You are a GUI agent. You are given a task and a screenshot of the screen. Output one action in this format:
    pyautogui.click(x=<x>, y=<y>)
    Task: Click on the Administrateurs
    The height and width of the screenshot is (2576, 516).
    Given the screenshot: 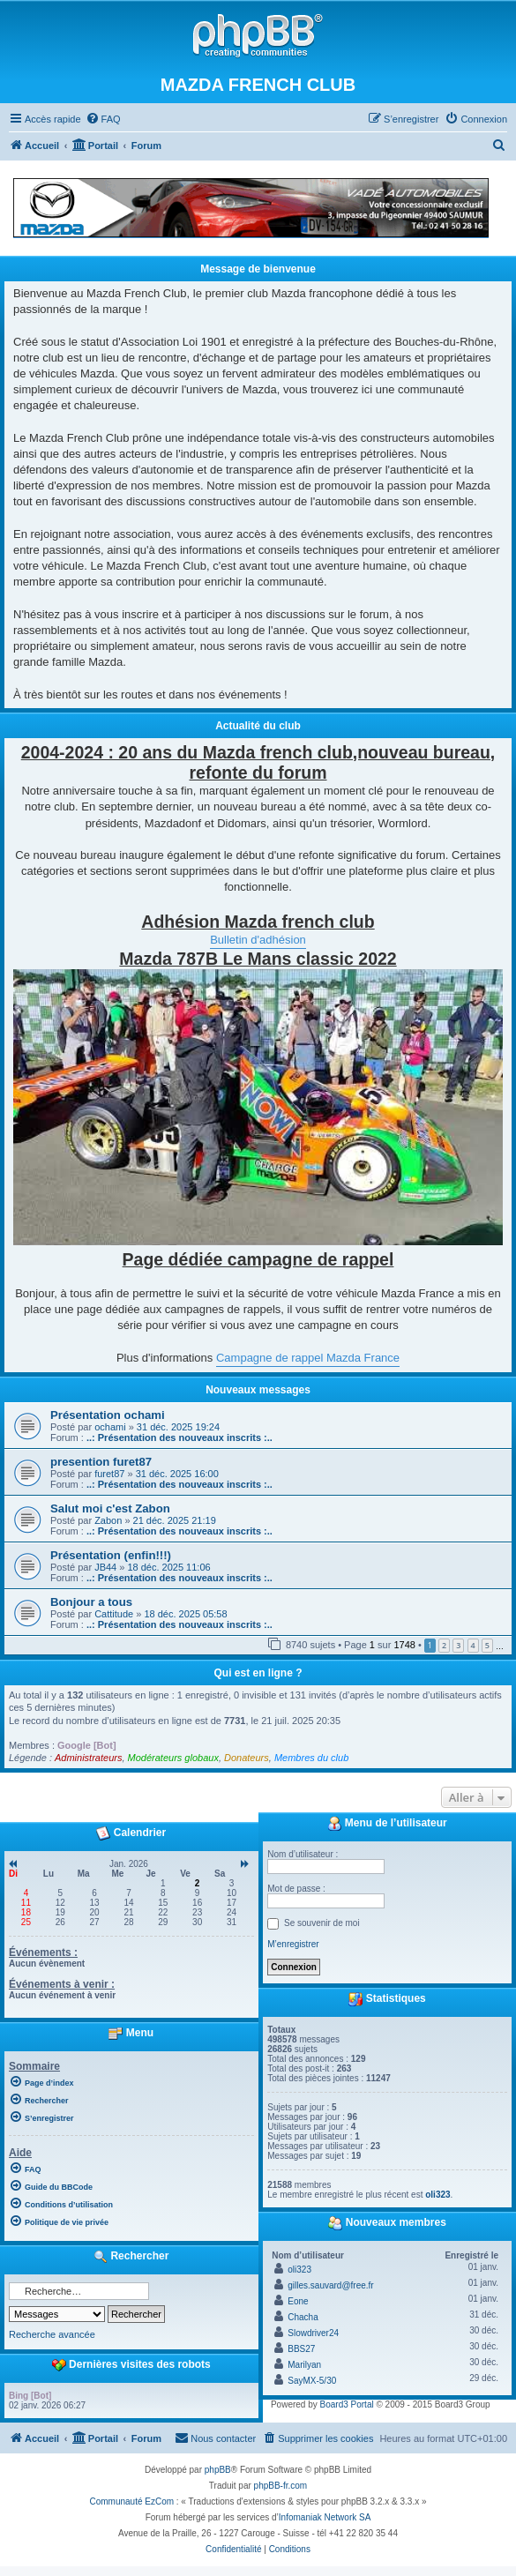 What is the action you would take?
    pyautogui.click(x=88, y=1757)
    